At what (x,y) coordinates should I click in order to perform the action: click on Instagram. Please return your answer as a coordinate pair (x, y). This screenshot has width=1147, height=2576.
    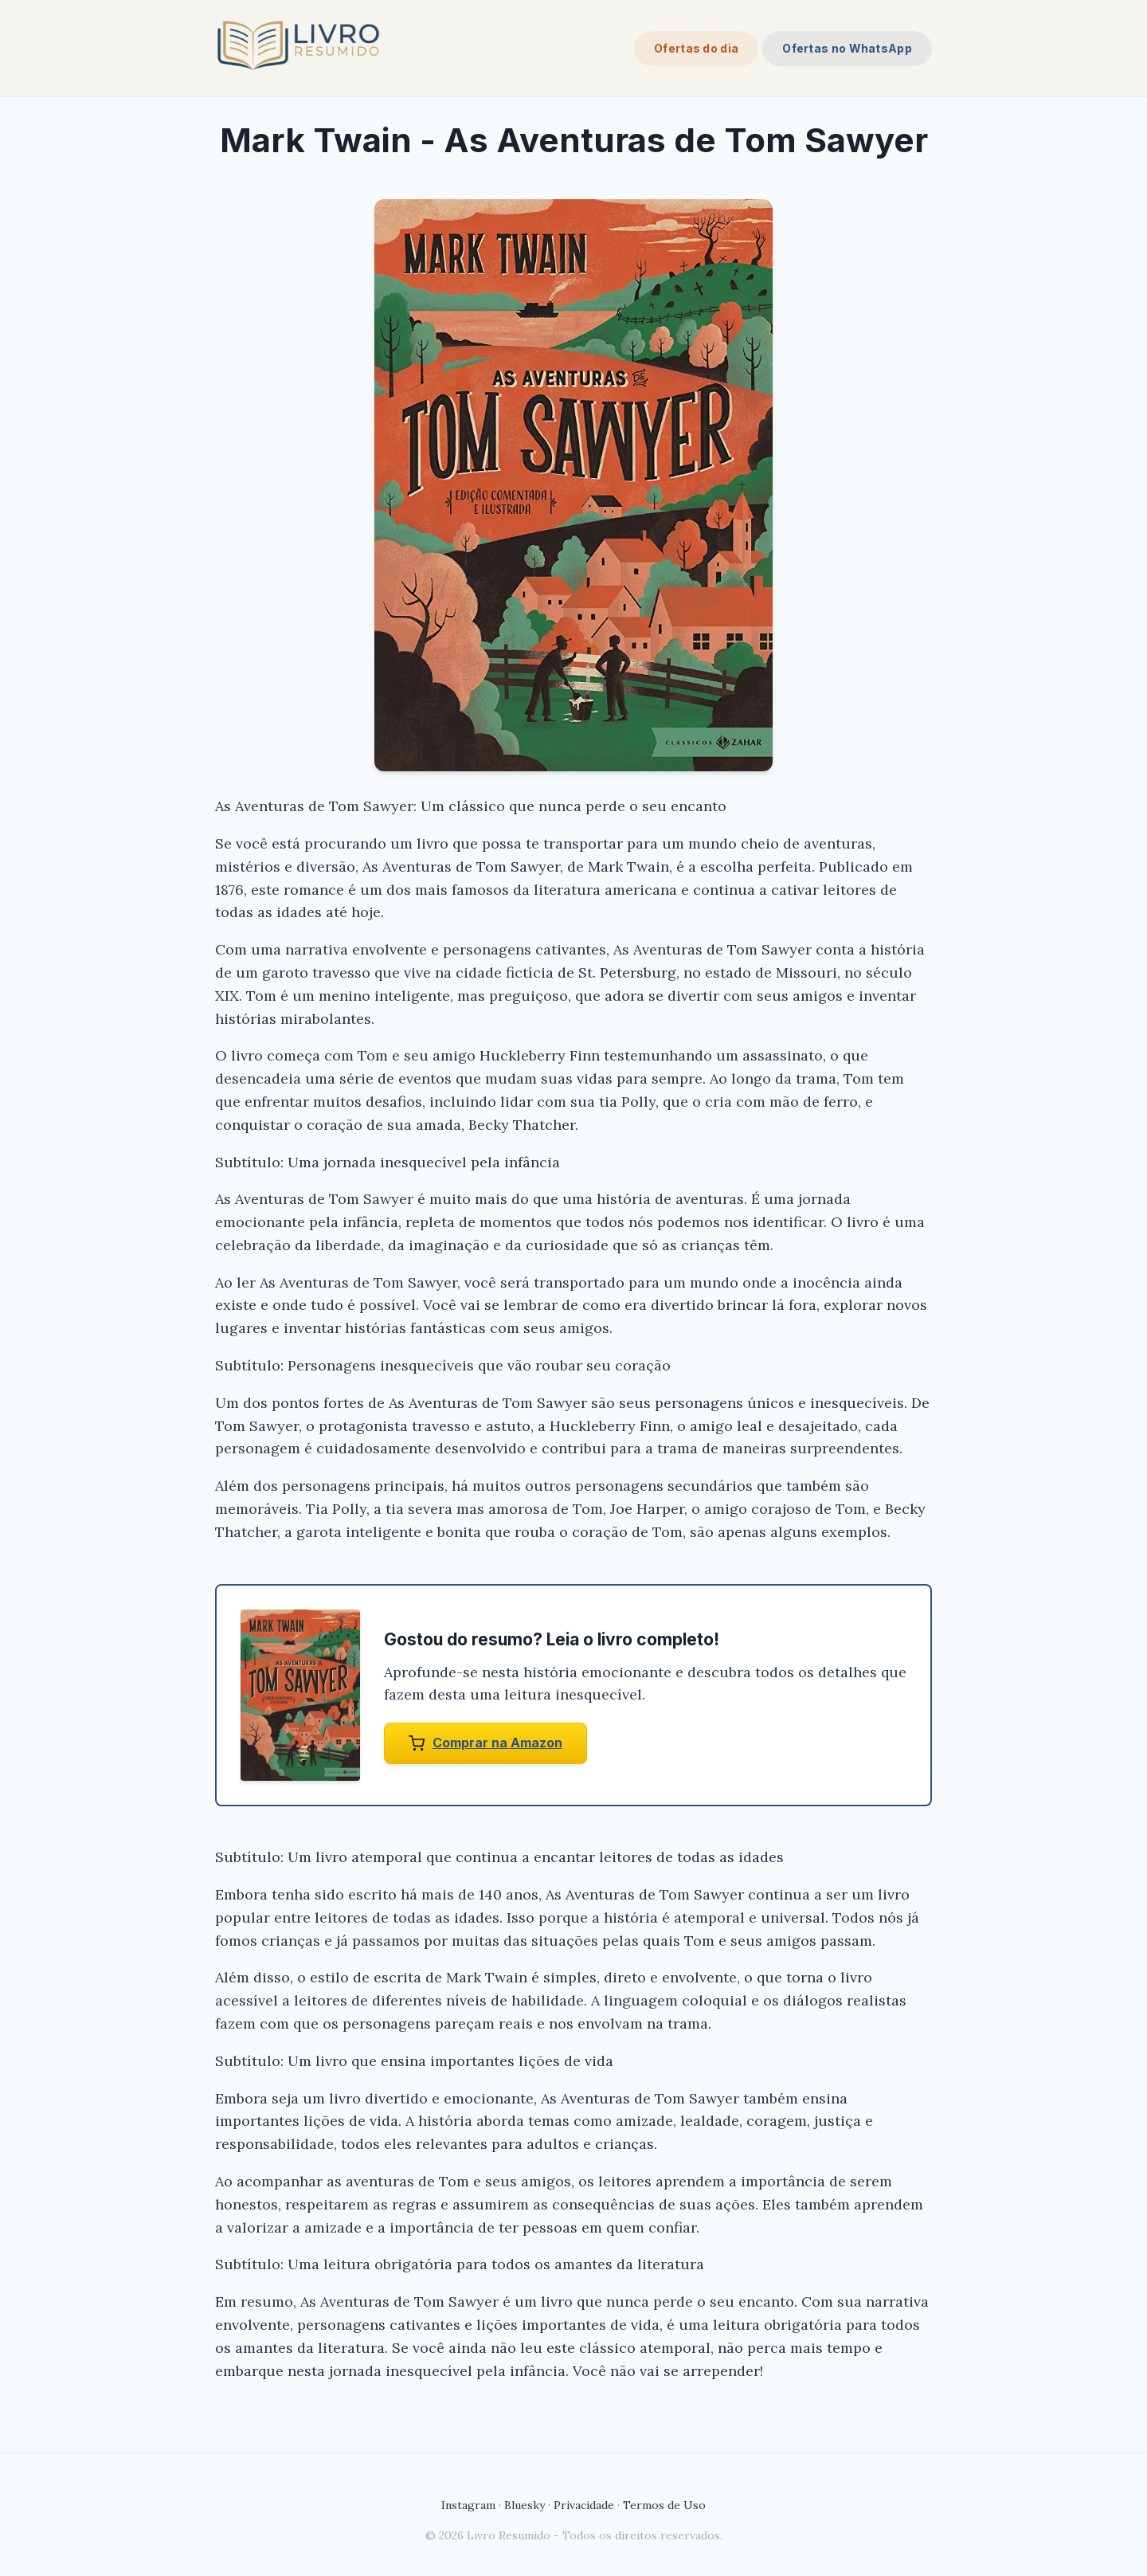
    Looking at the image, I should click on (468, 2505).